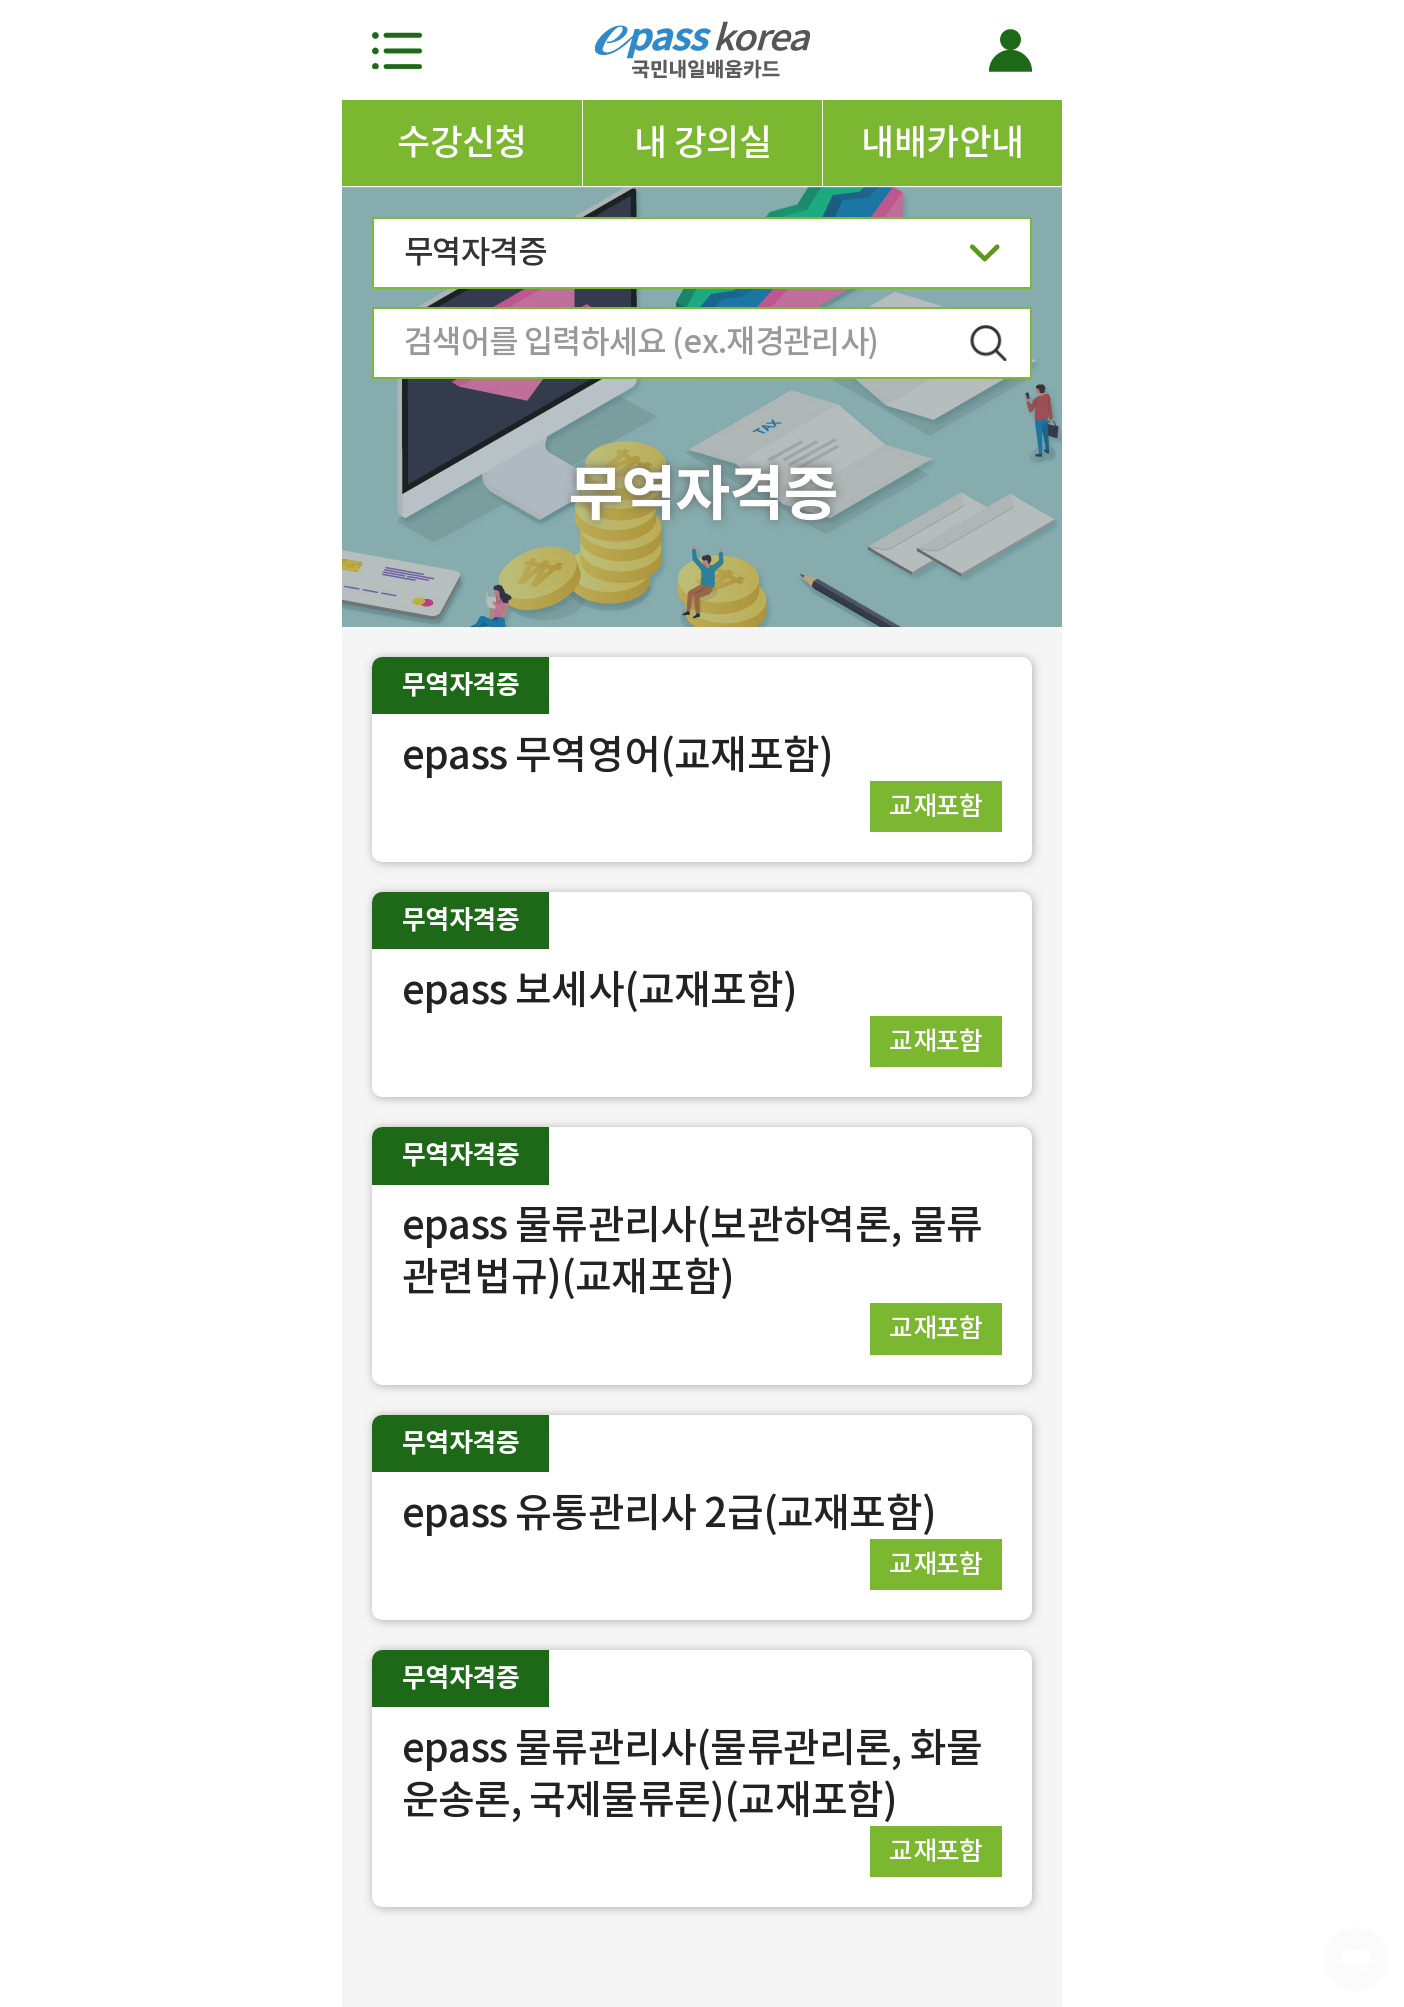 This screenshot has height=2007, width=1404. What do you see at coordinates (702, 142) in the screenshot?
I see `내 강의실` at bounding box center [702, 142].